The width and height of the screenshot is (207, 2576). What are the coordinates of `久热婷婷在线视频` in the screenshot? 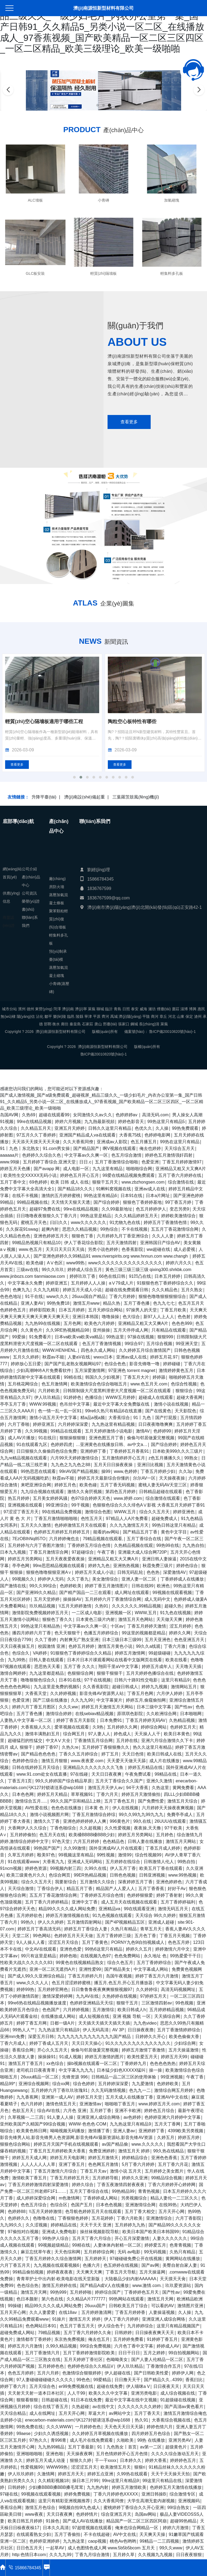 It's located at (119, 1996).